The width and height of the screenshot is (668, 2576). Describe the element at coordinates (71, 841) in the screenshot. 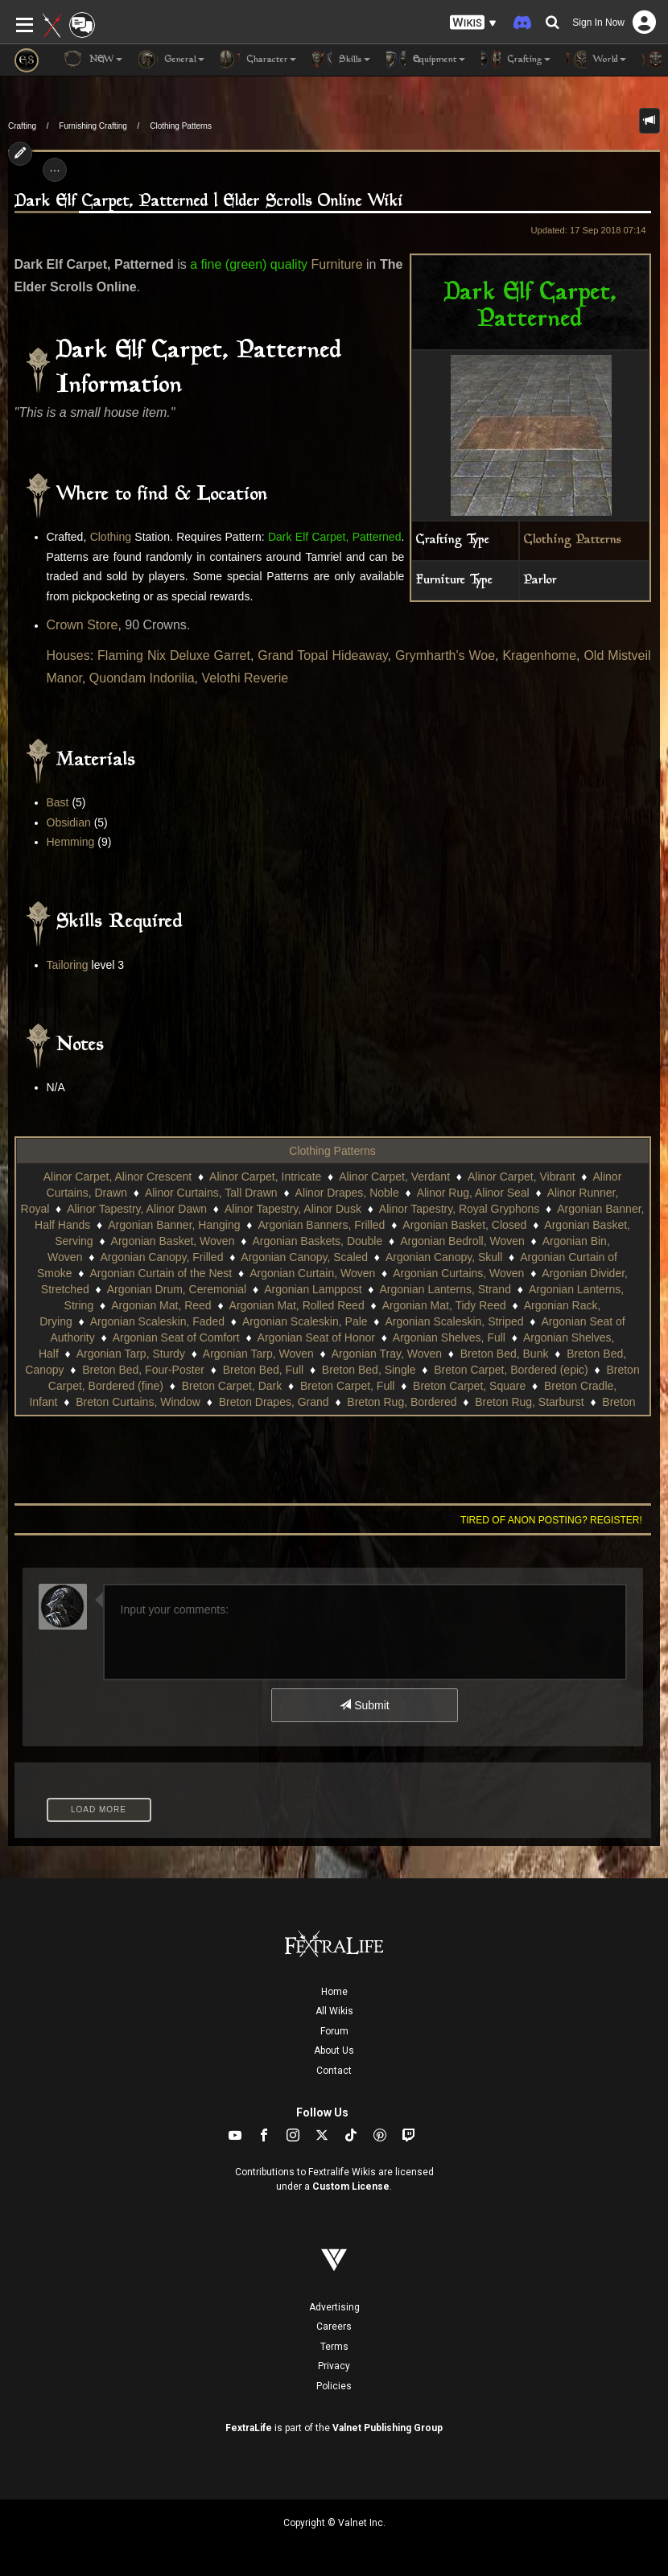

I see `Hemming` at that location.